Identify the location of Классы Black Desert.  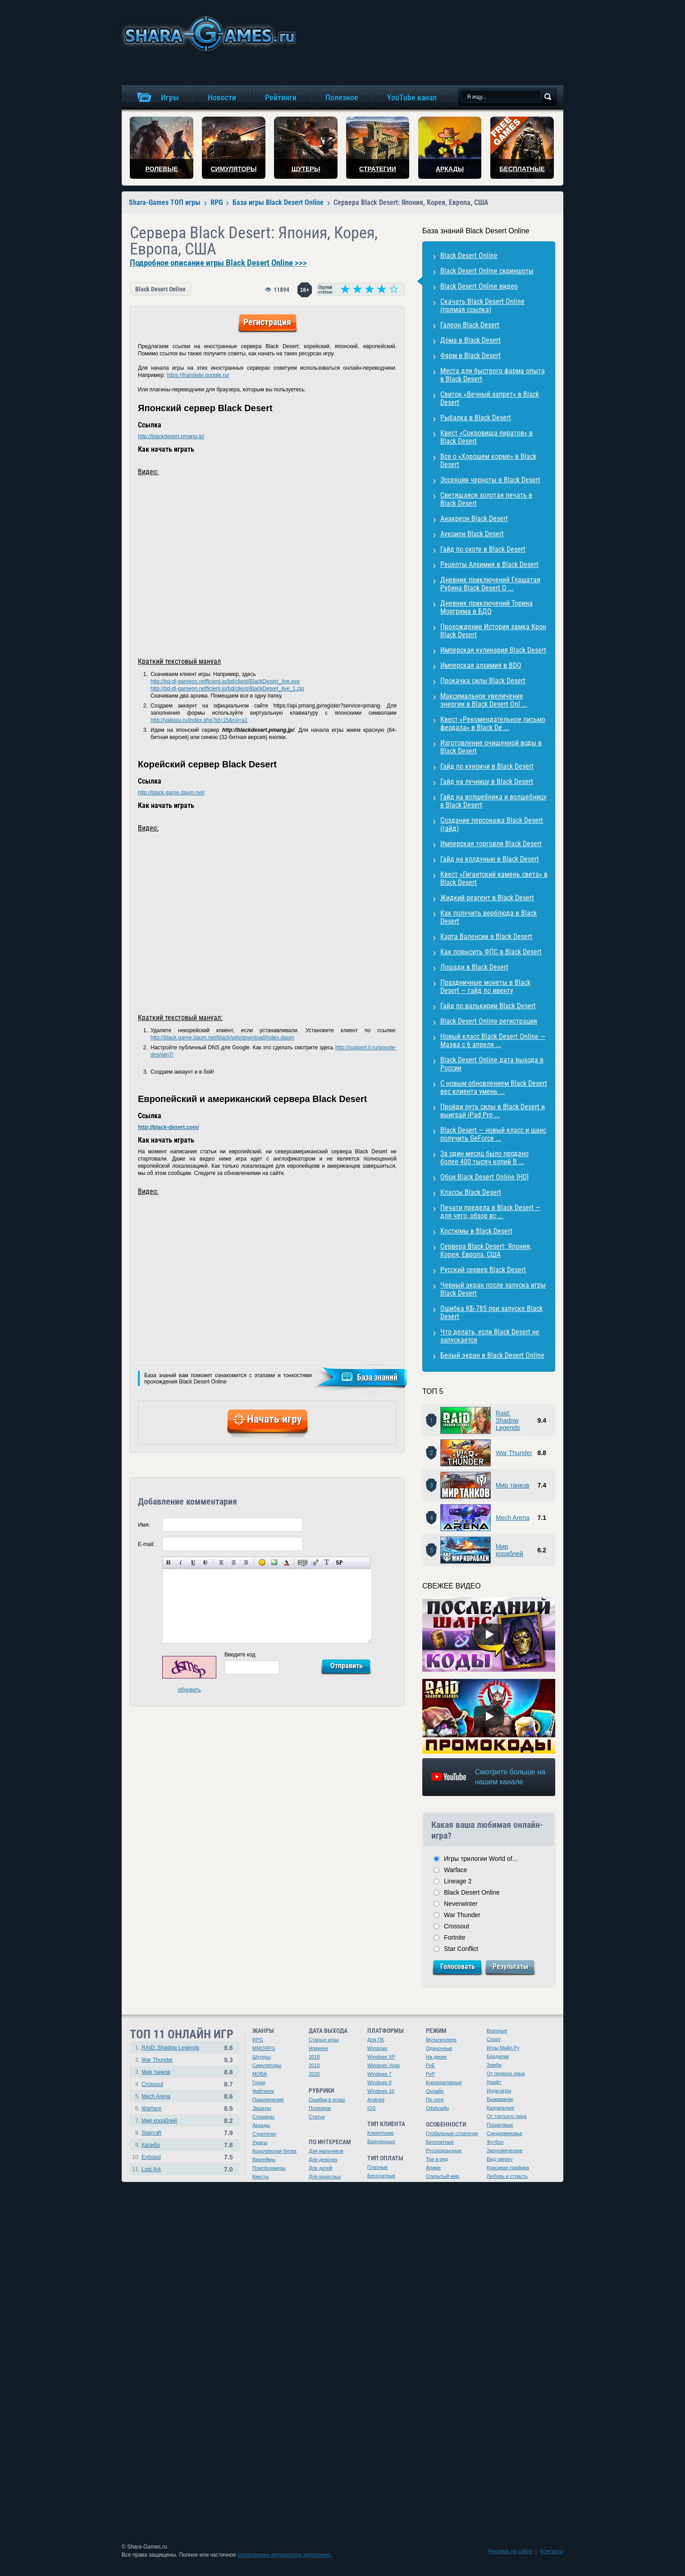
(470, 1192).